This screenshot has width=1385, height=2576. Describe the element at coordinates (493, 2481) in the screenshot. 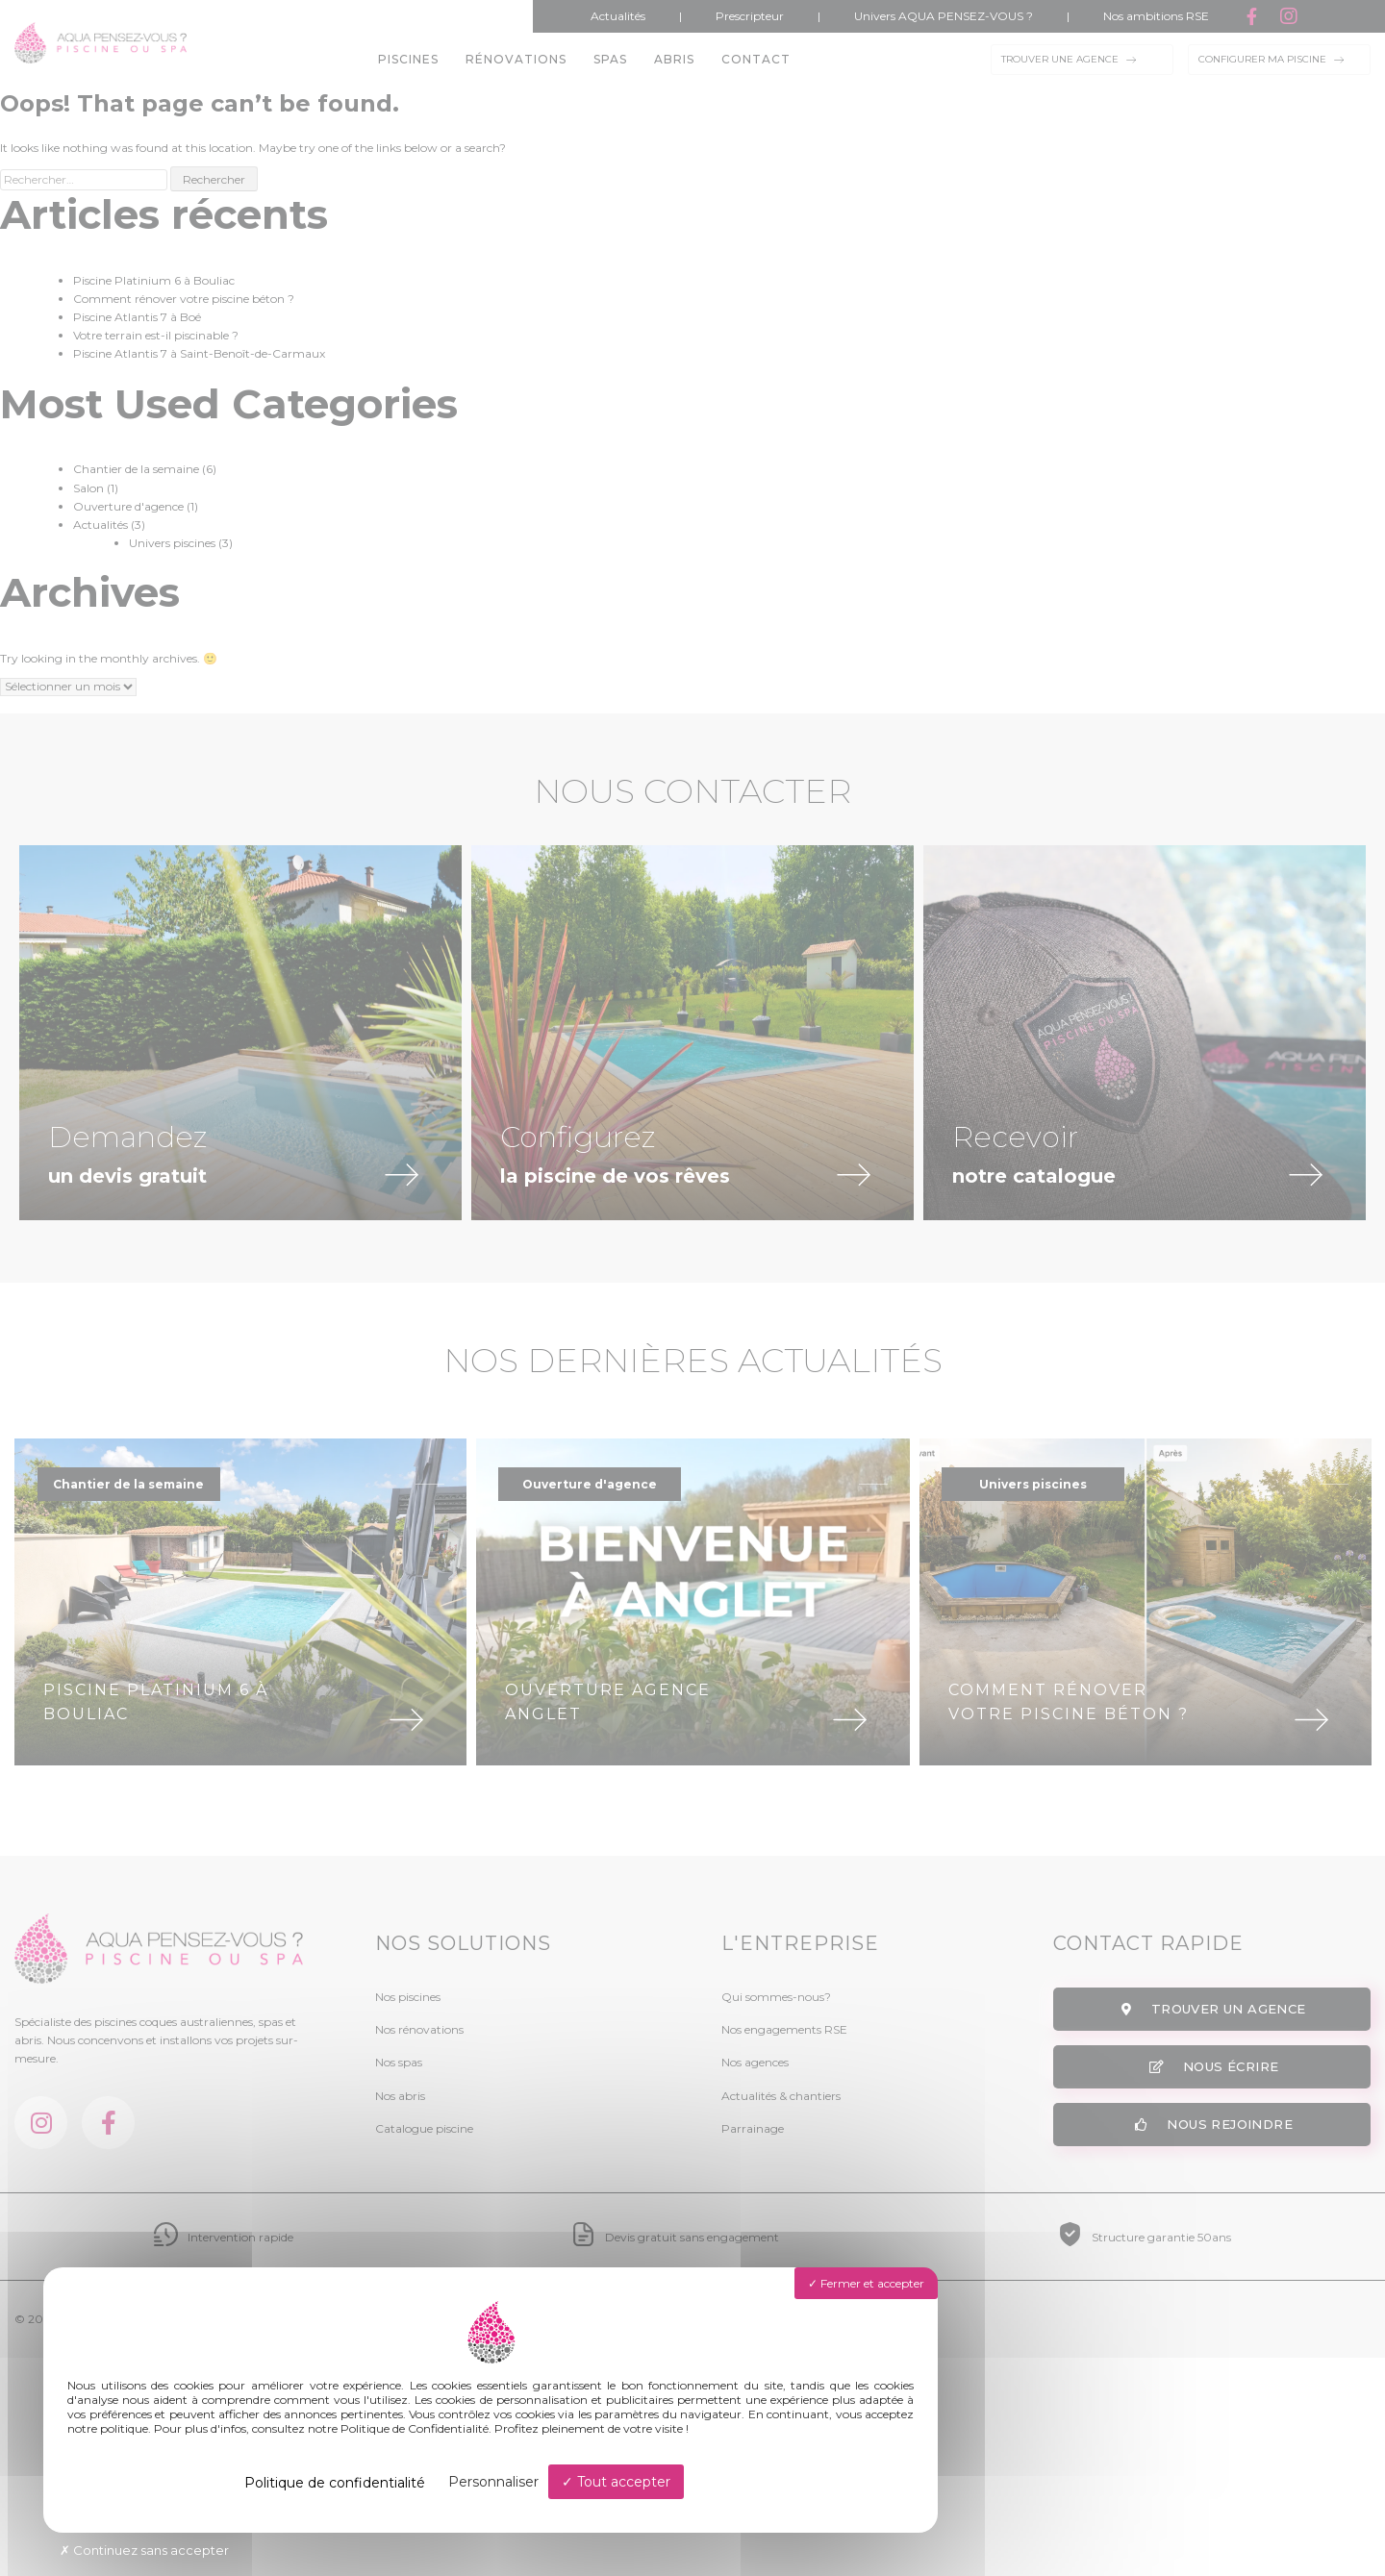

I see `Personnaliser` at that location.